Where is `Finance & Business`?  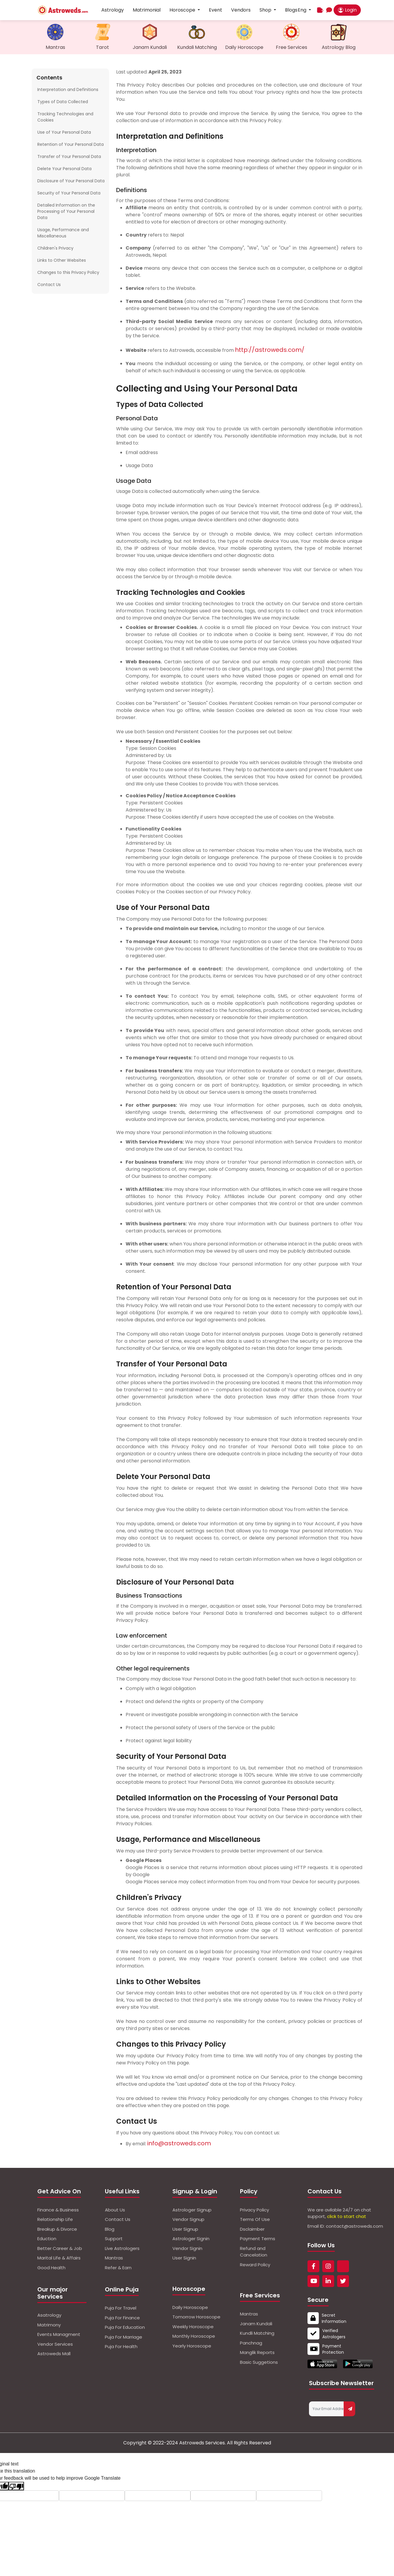
Finance & Business is located at coordinates (58, 2210).